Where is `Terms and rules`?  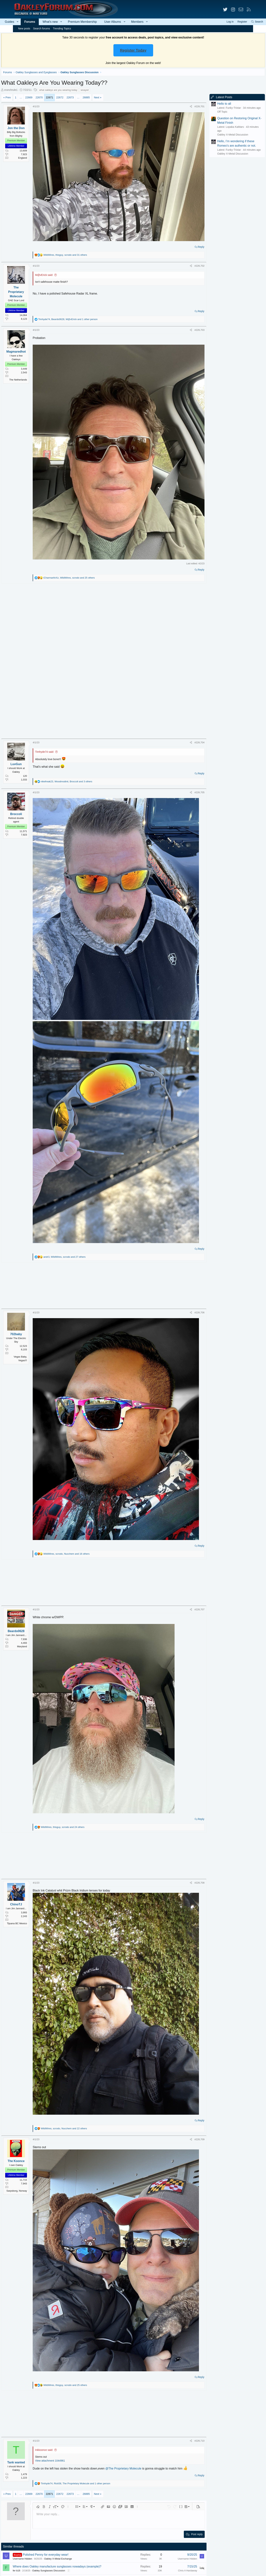 Terms and rules is located at coordinates (207, 2485).